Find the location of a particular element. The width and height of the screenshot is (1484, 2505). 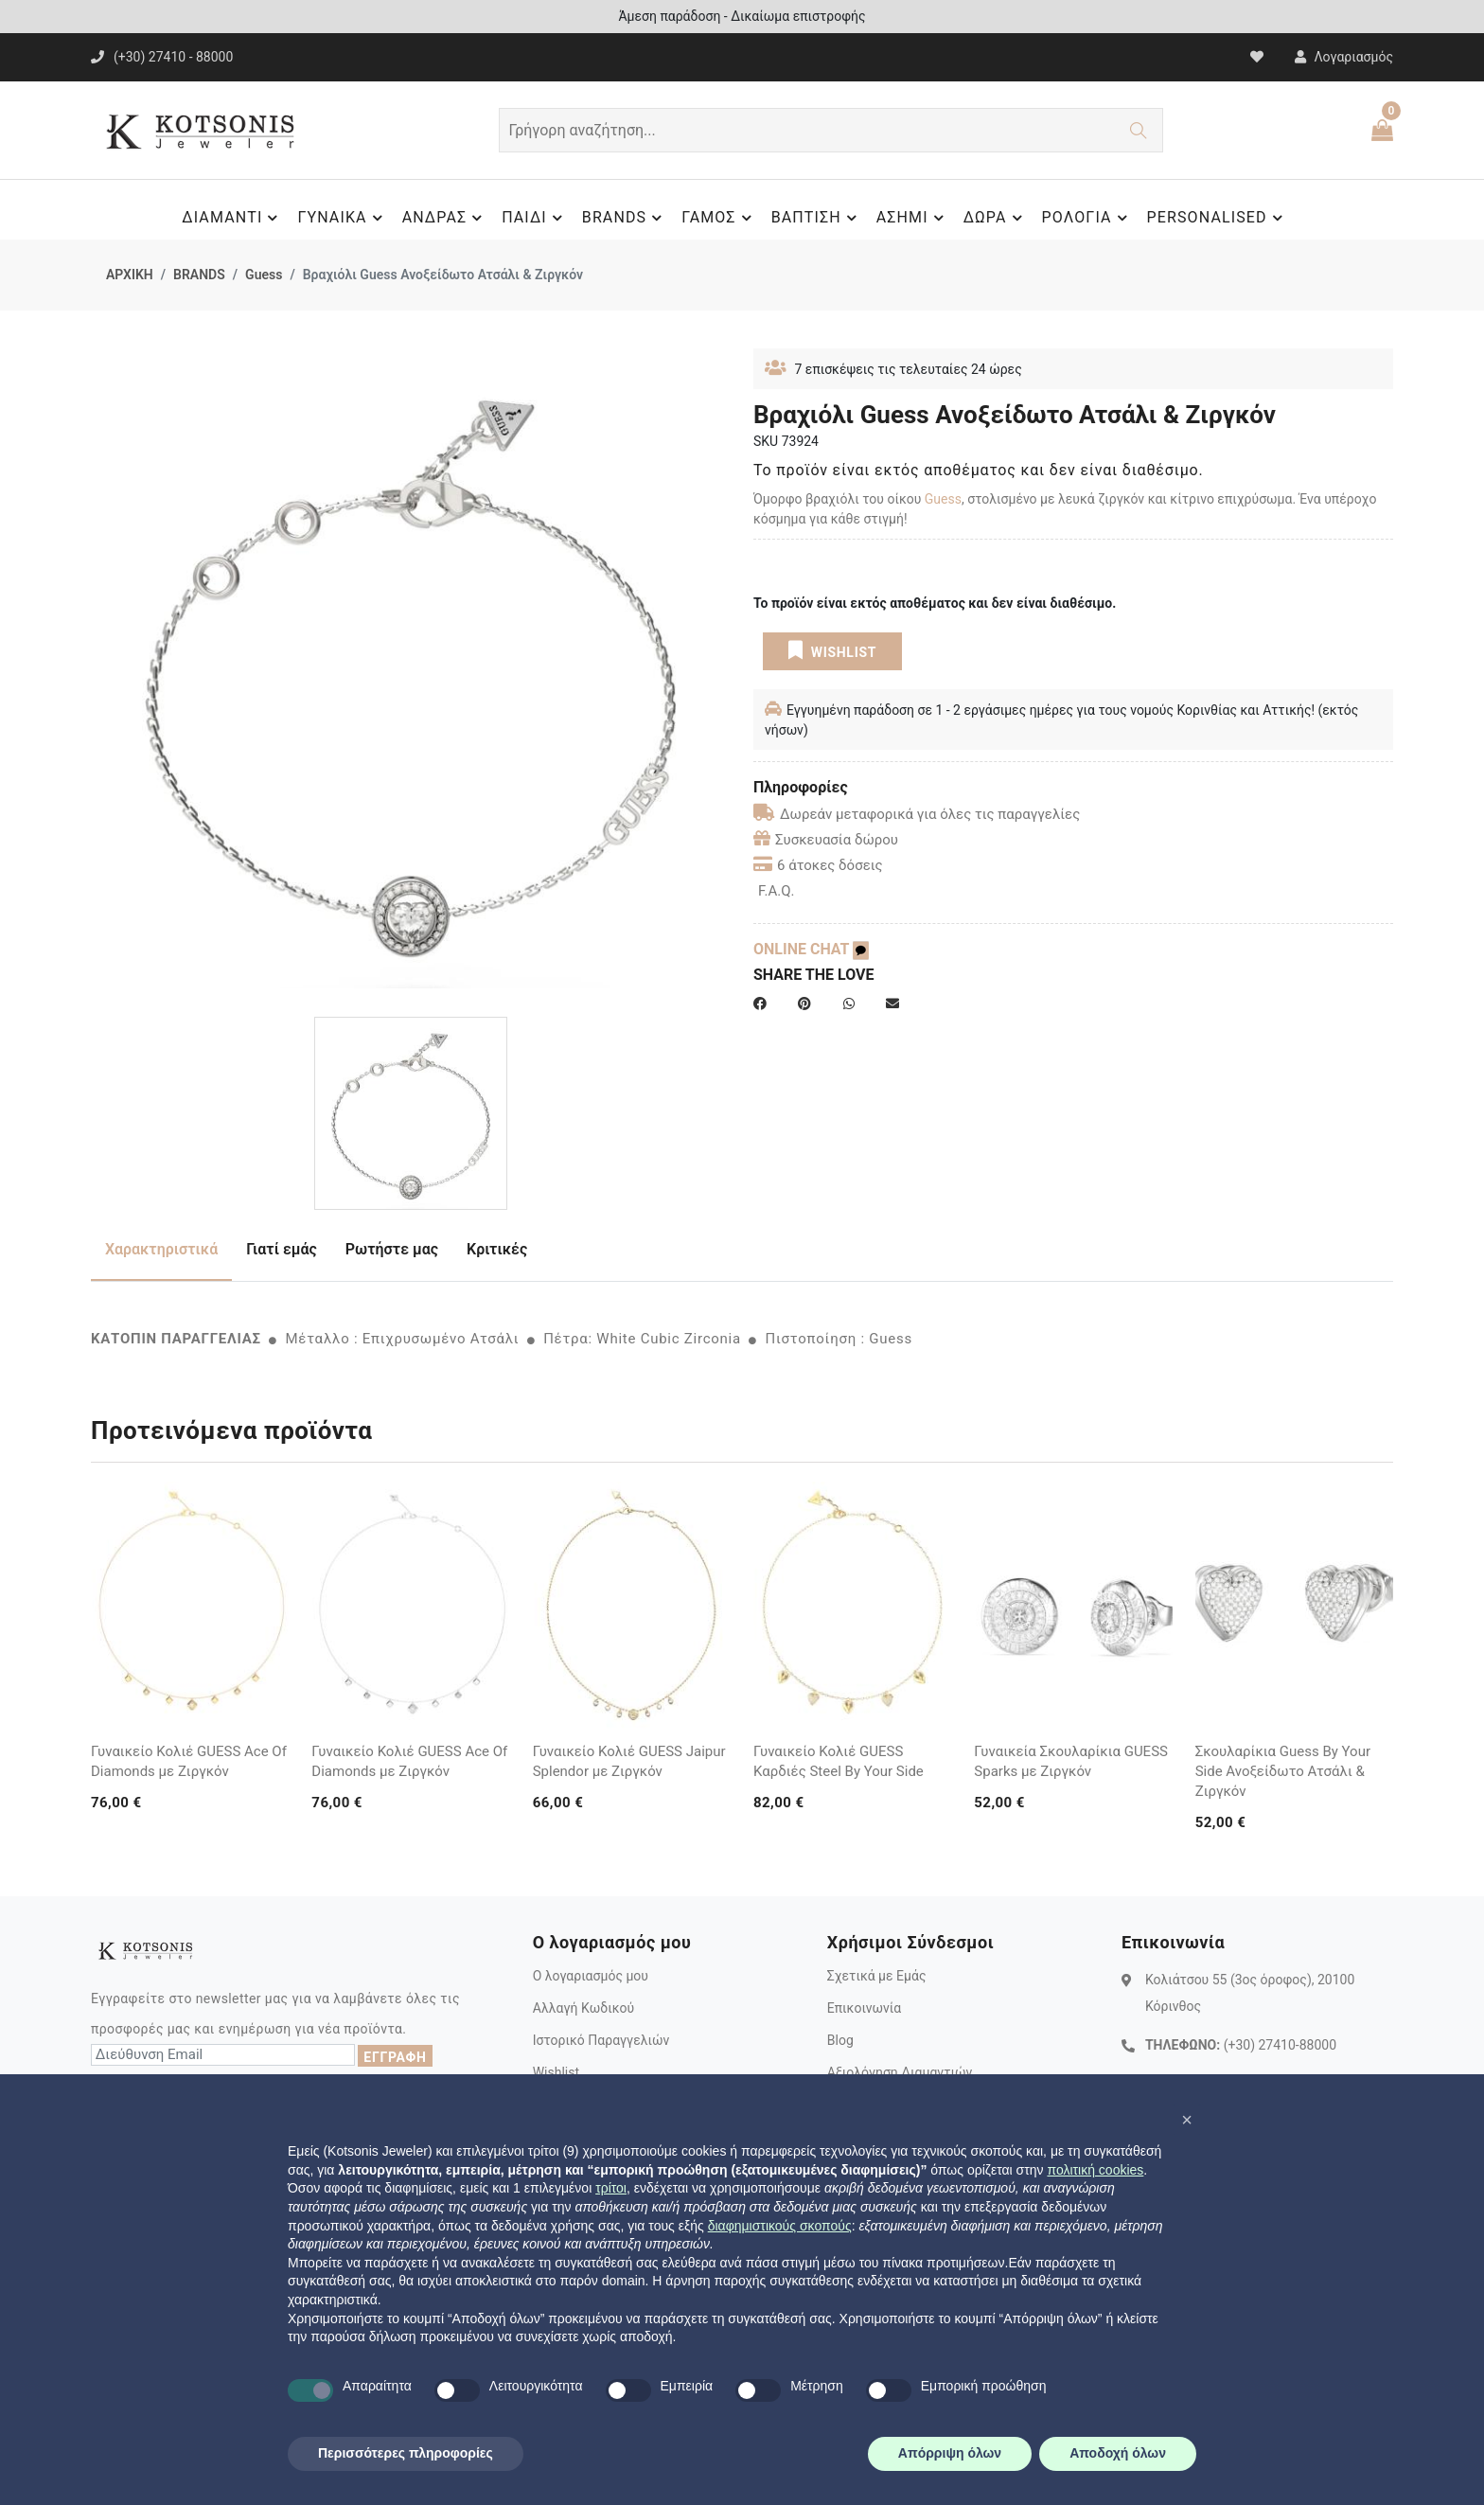

BRANDS is located at coordinates (624, 218).